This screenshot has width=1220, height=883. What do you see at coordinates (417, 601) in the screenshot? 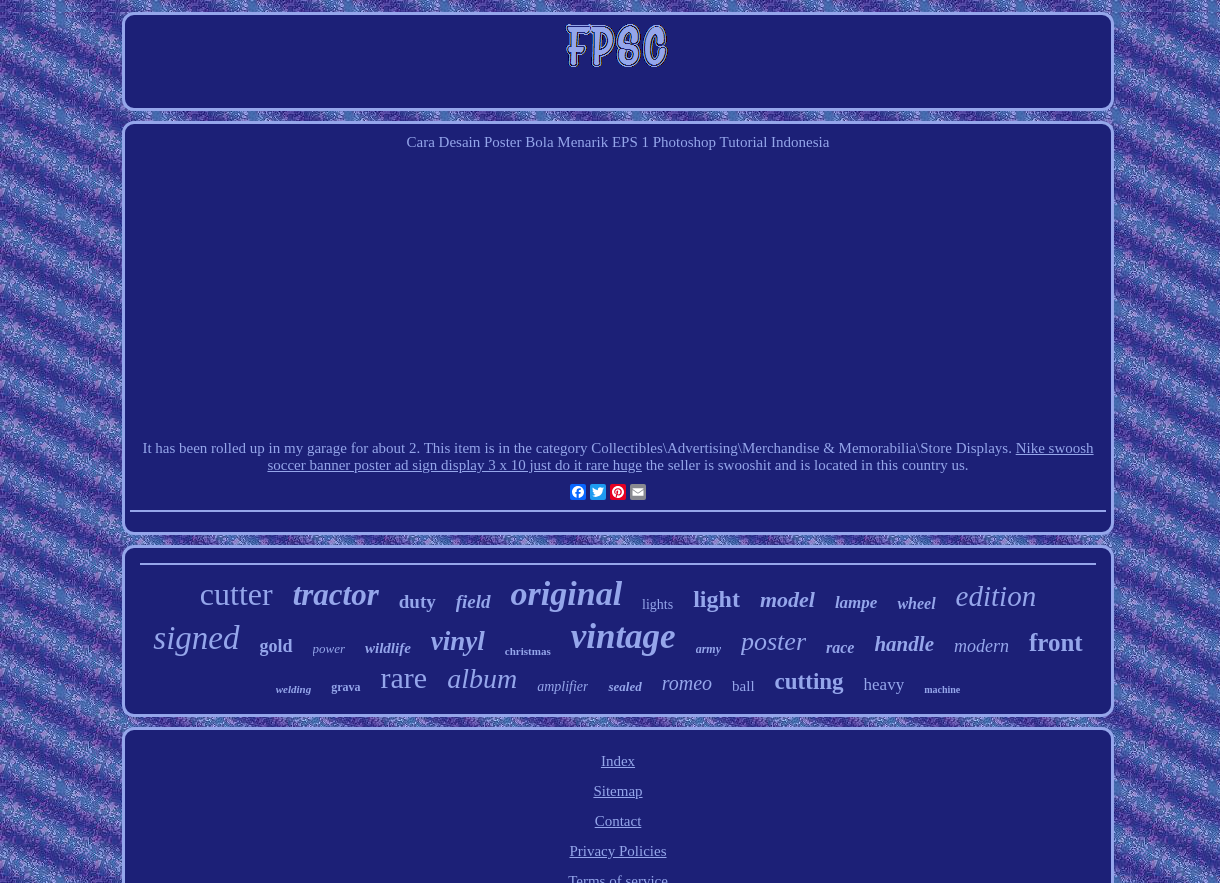
I see `duty` at bounding box center [417, 601].